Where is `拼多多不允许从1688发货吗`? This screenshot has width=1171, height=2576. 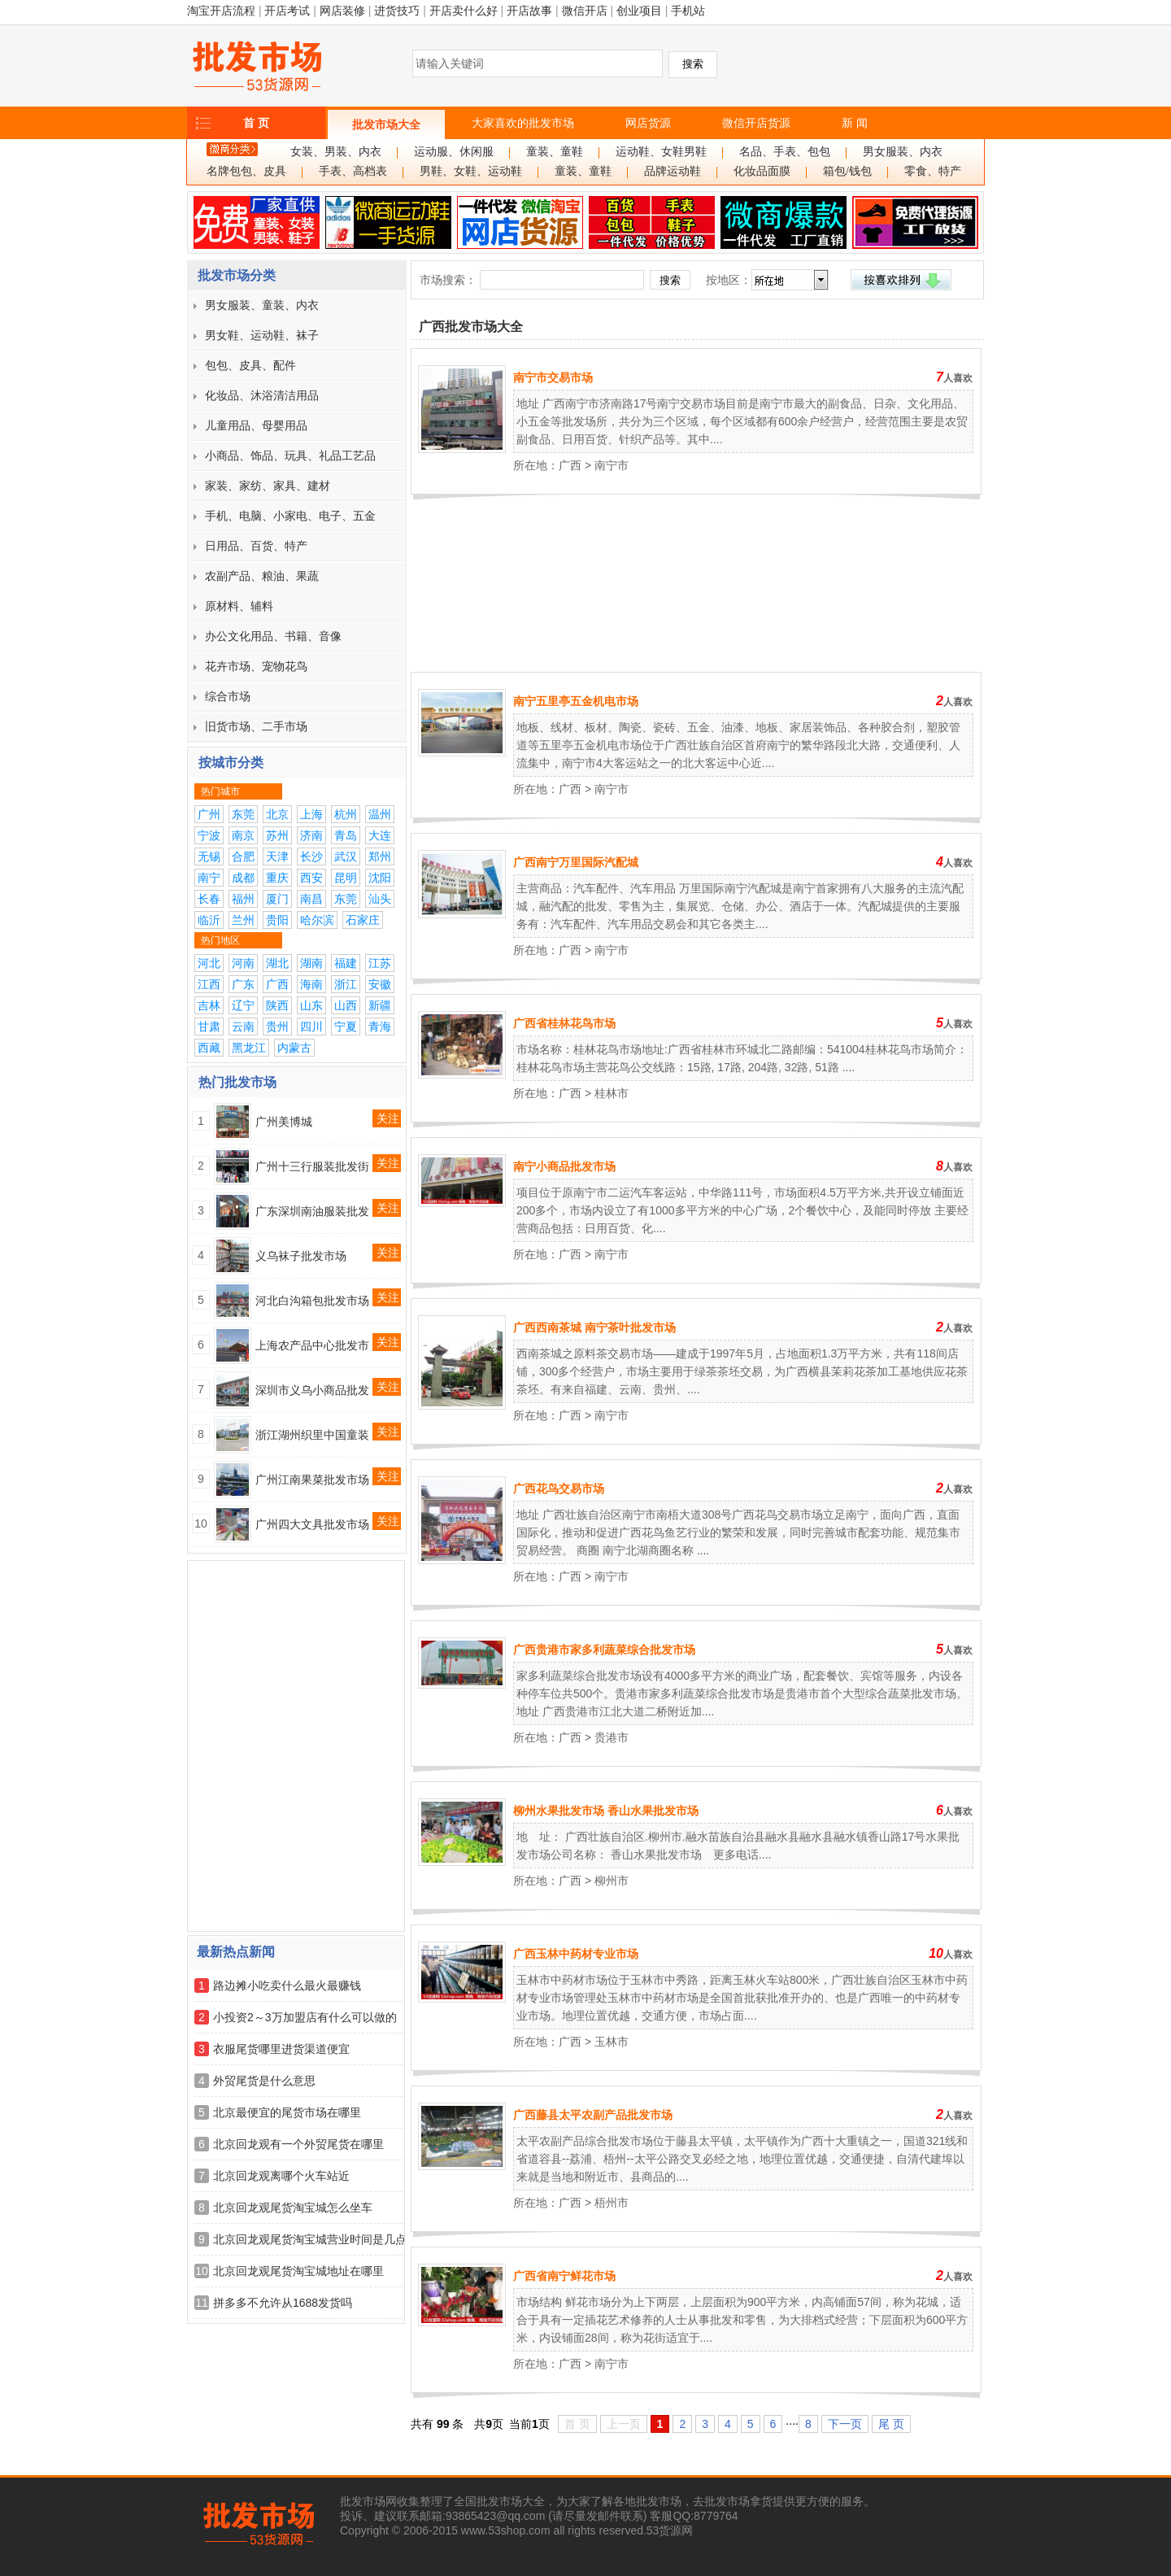
拼多多不允许从1688发货吗 is located at coordinates (282, 2302).